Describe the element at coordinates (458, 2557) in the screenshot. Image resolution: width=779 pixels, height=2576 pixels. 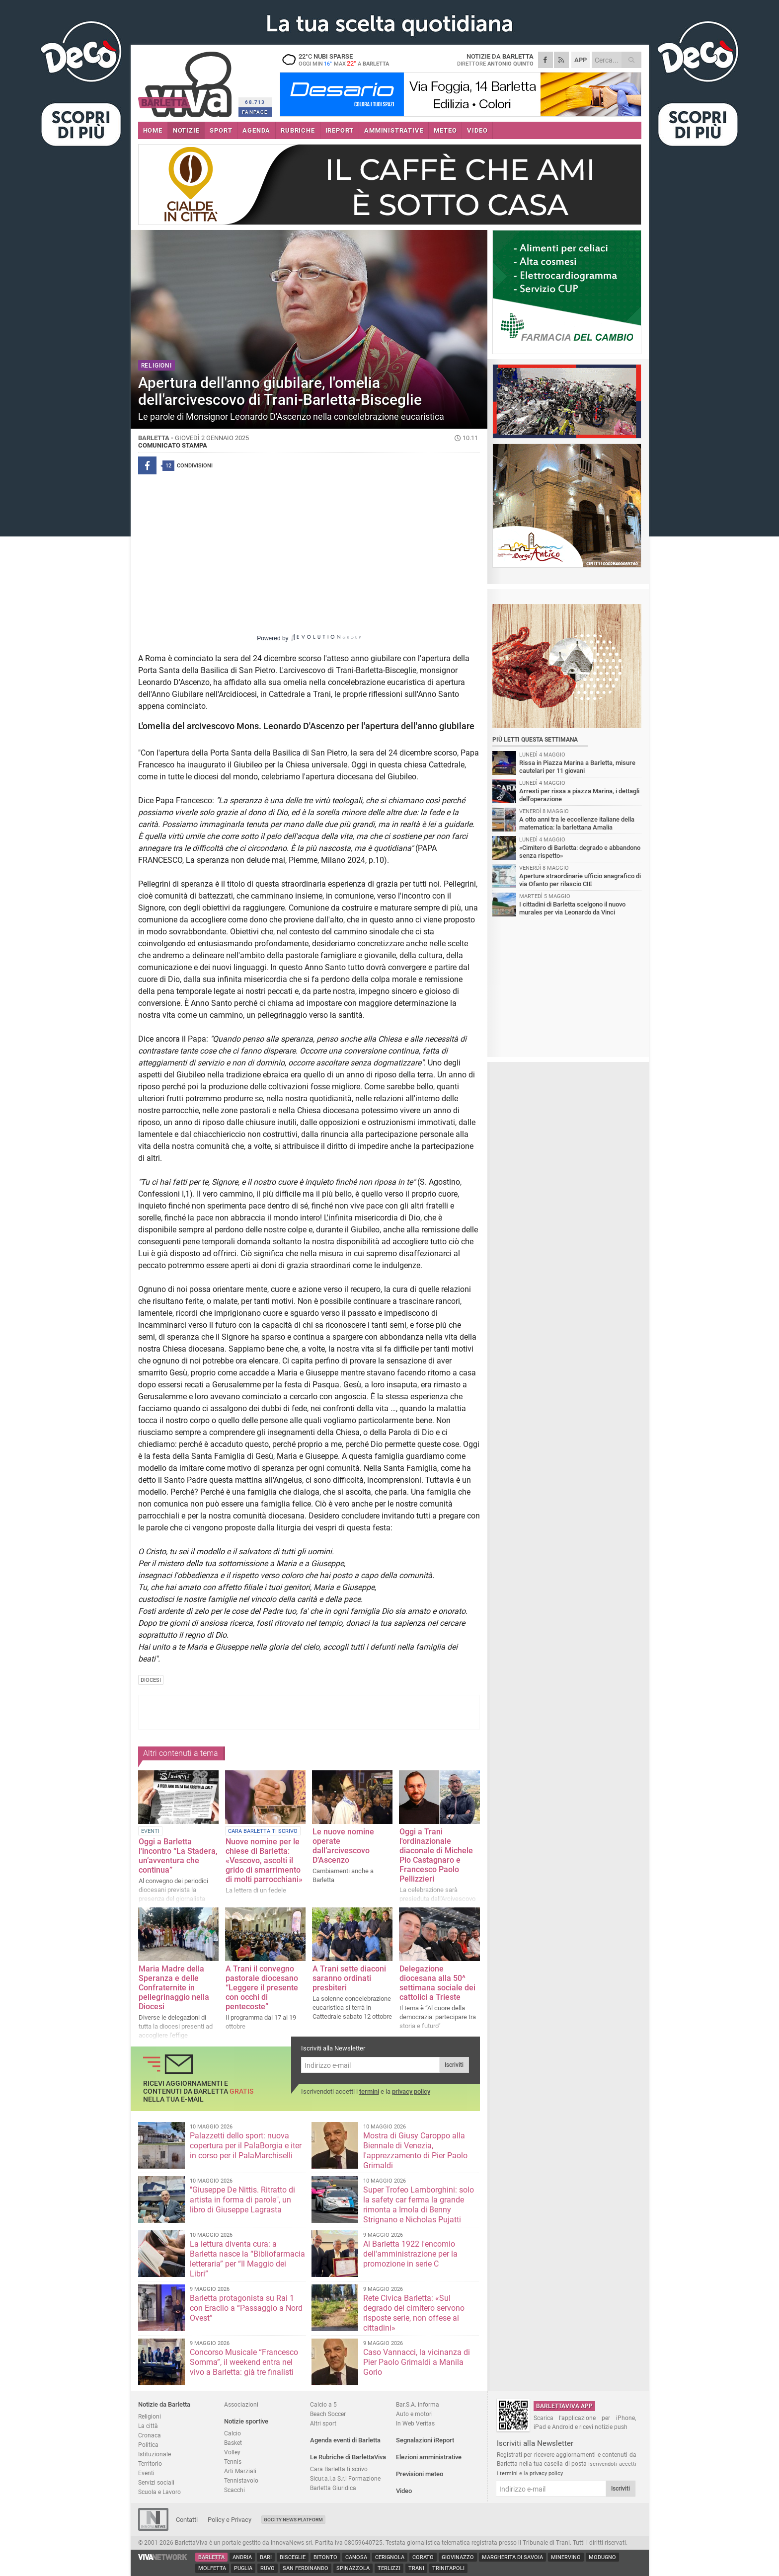
I see `Giovinazzo` at that location.